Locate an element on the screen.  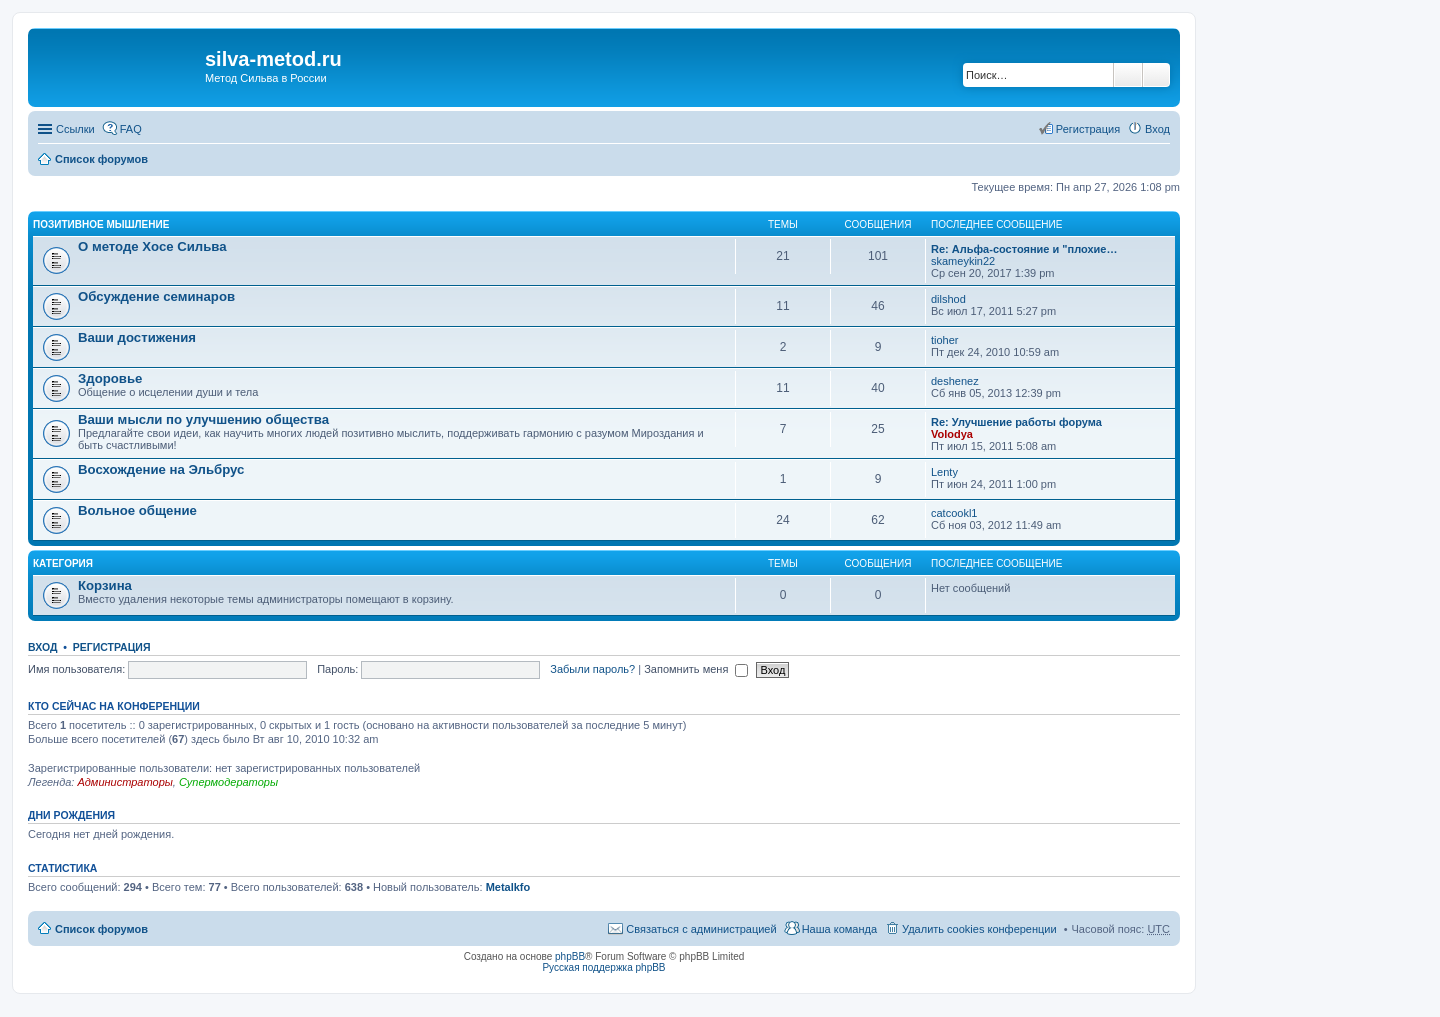
skameykin22 is located at coordinates (963, 261).